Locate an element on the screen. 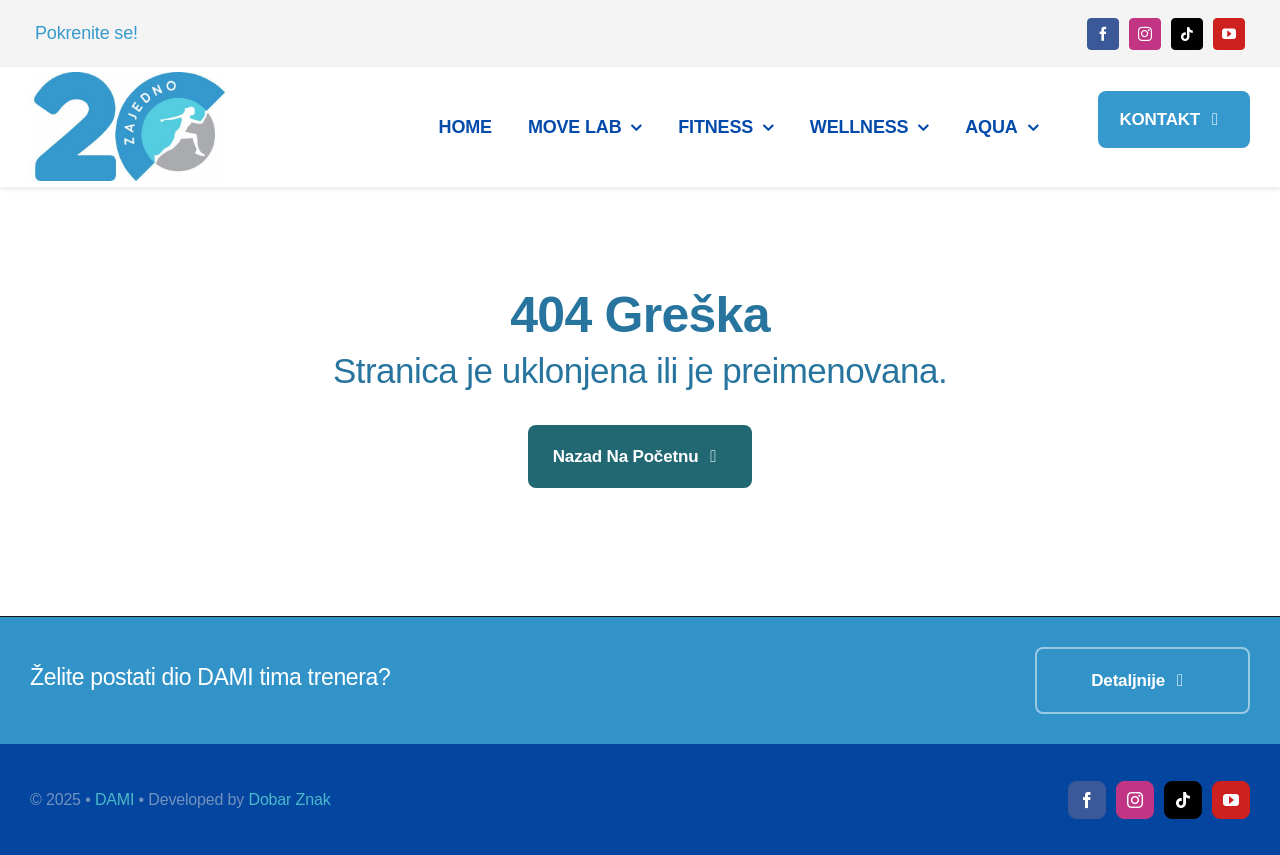 This screenshot has height=855, width=1280. [youtube] is located at coordinates (1229, 34).